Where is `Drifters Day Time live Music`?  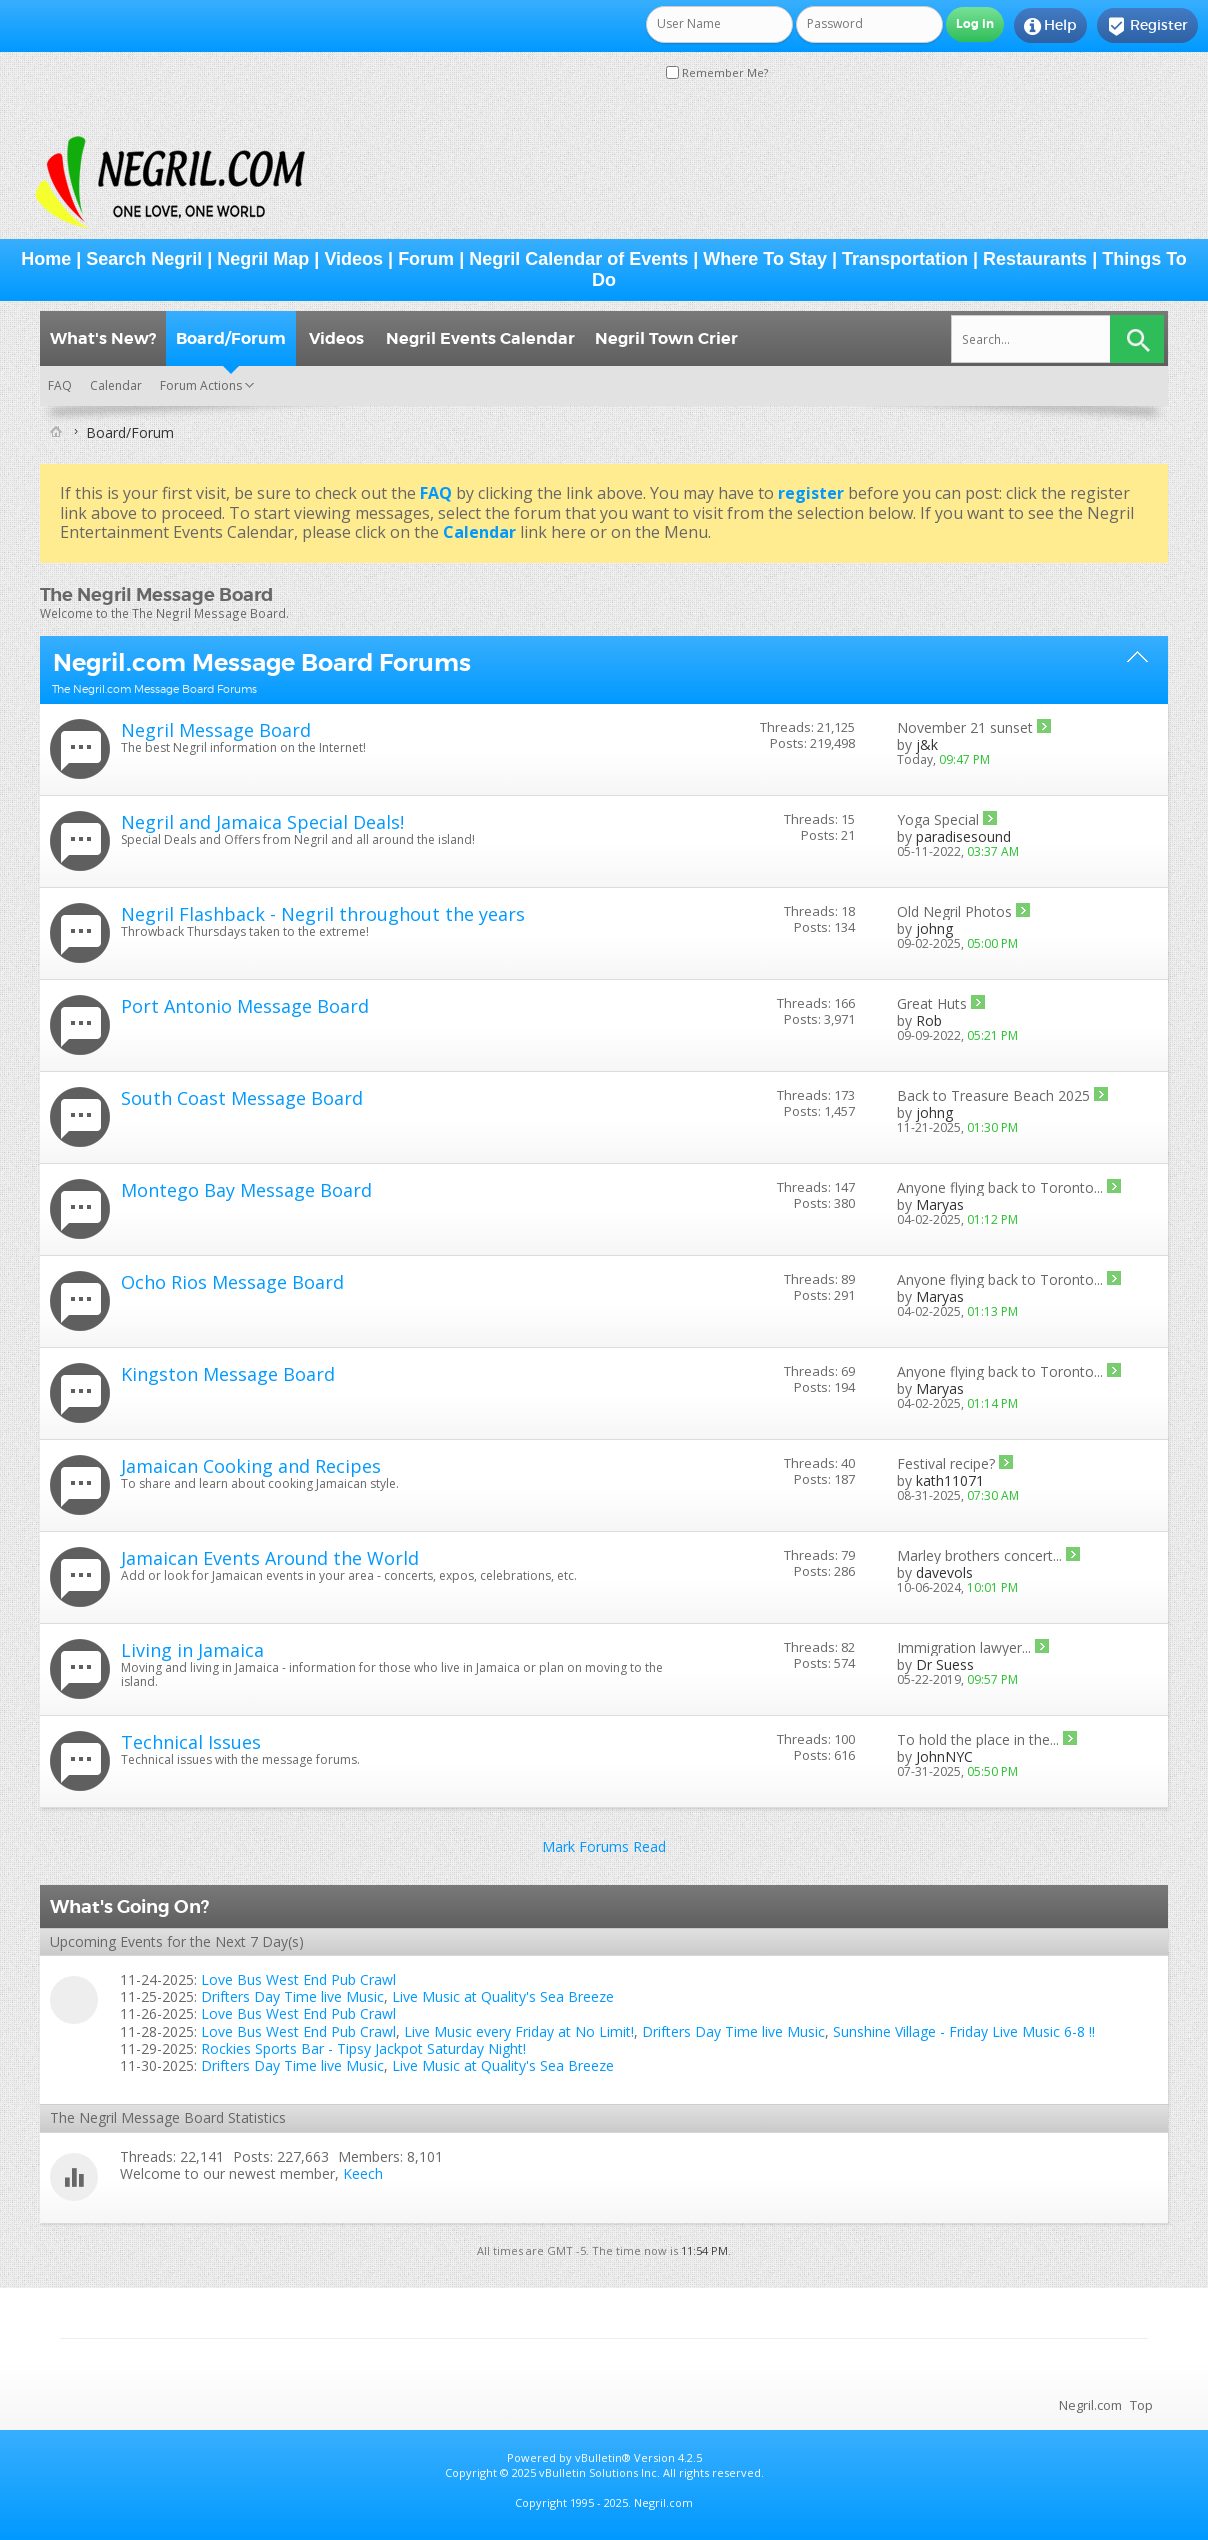 Drifters Day Time live Music is located at coordinates (292, 1996).